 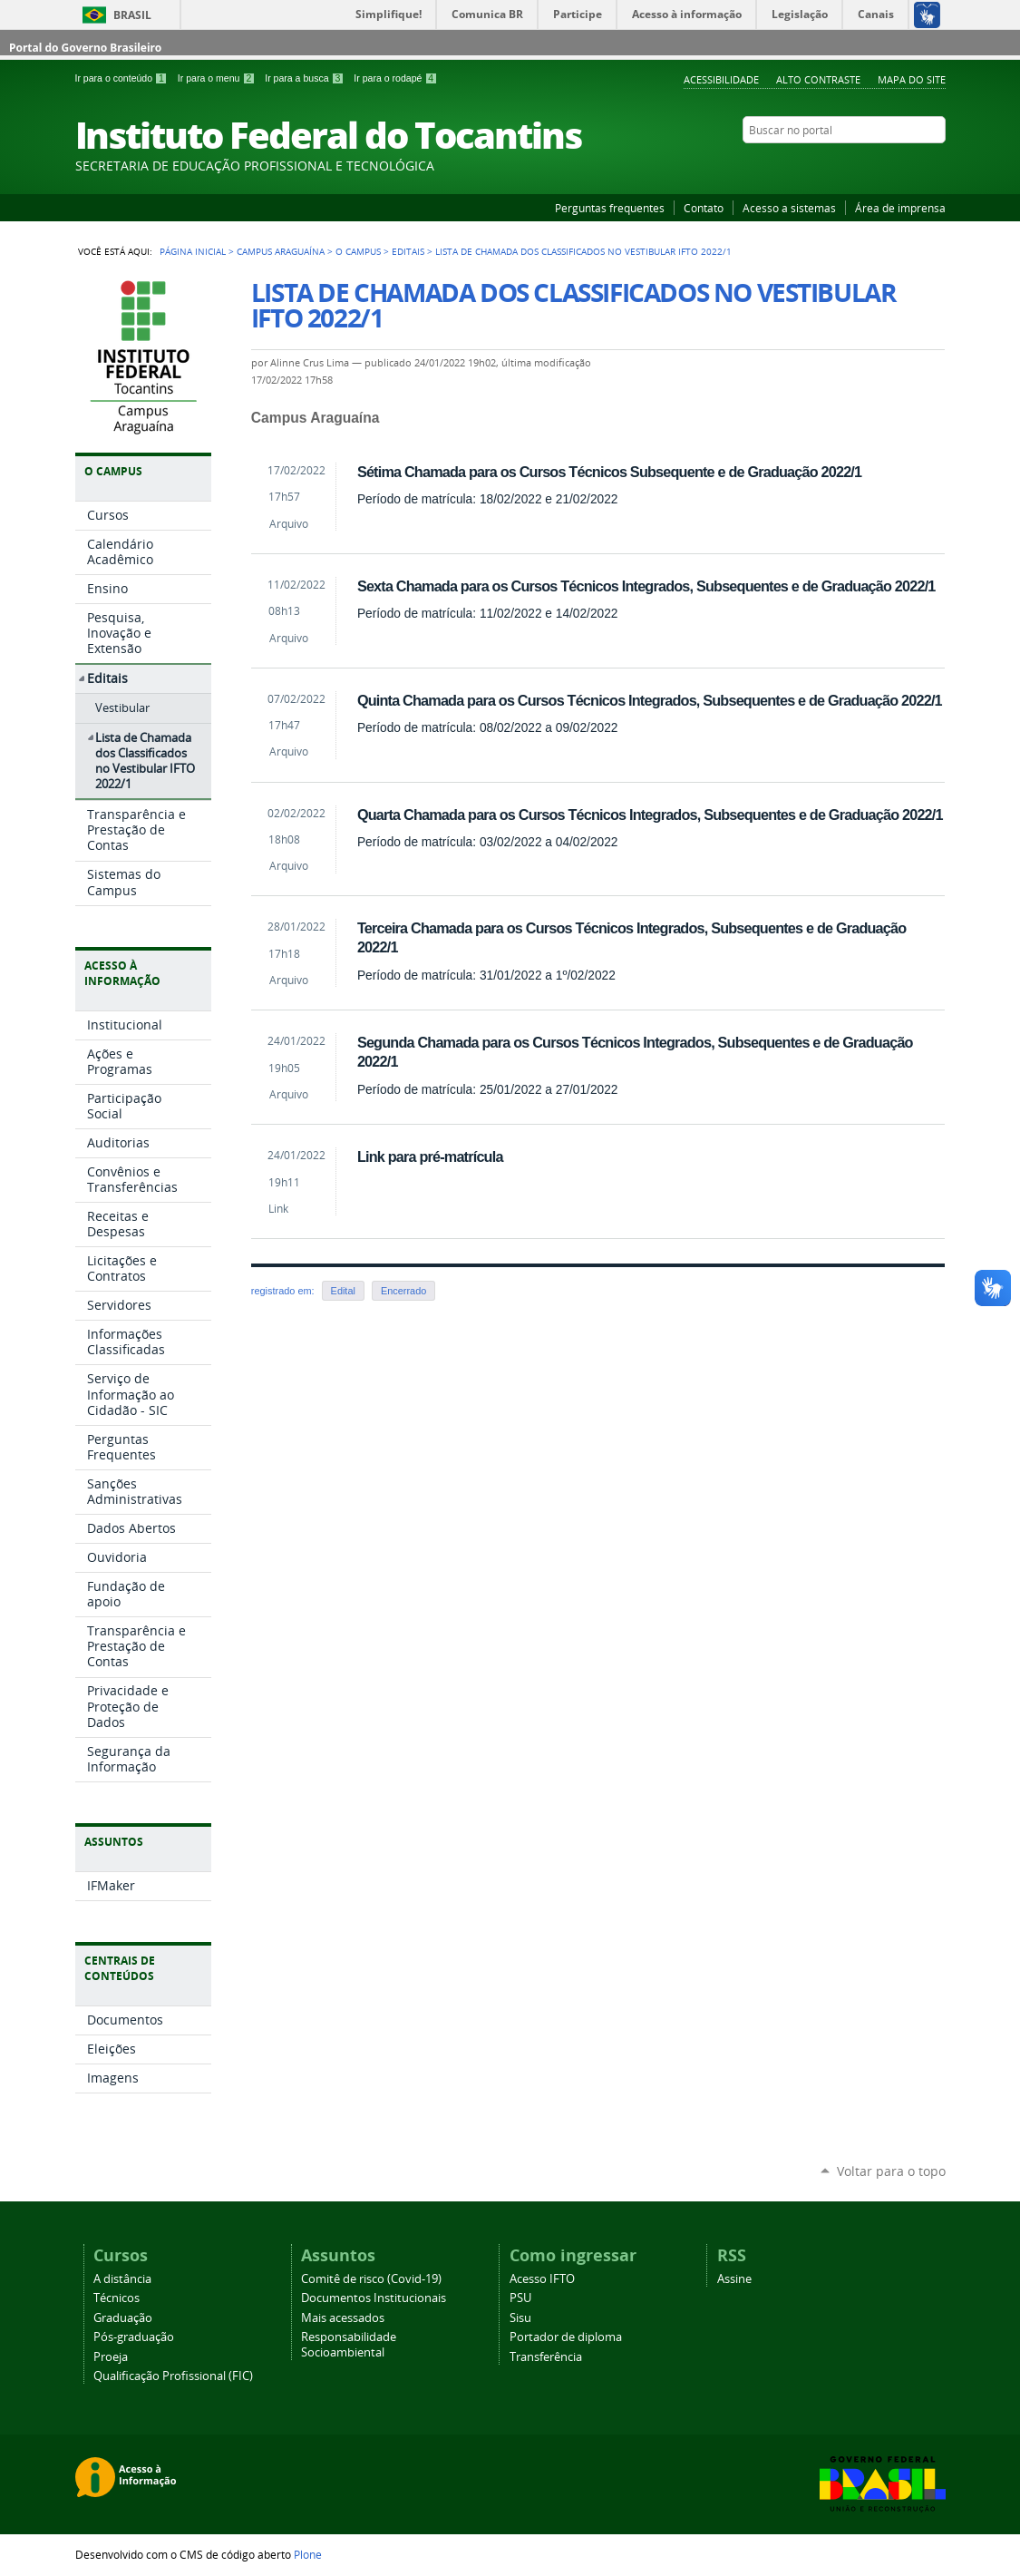 What do you see at coordinates (343, 1290) in the screenshot?
I see `Edital` at bounding box center [343, 1290].